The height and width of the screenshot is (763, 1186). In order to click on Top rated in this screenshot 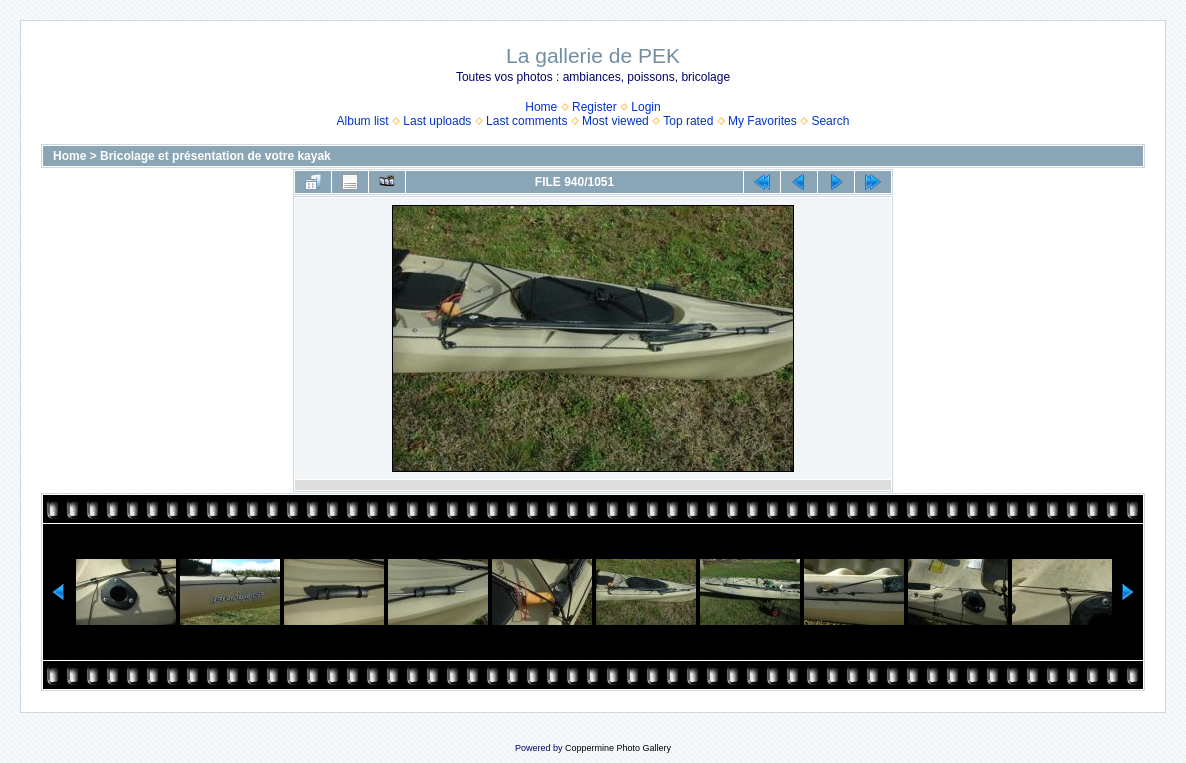, I will do `click(688, 121)`.